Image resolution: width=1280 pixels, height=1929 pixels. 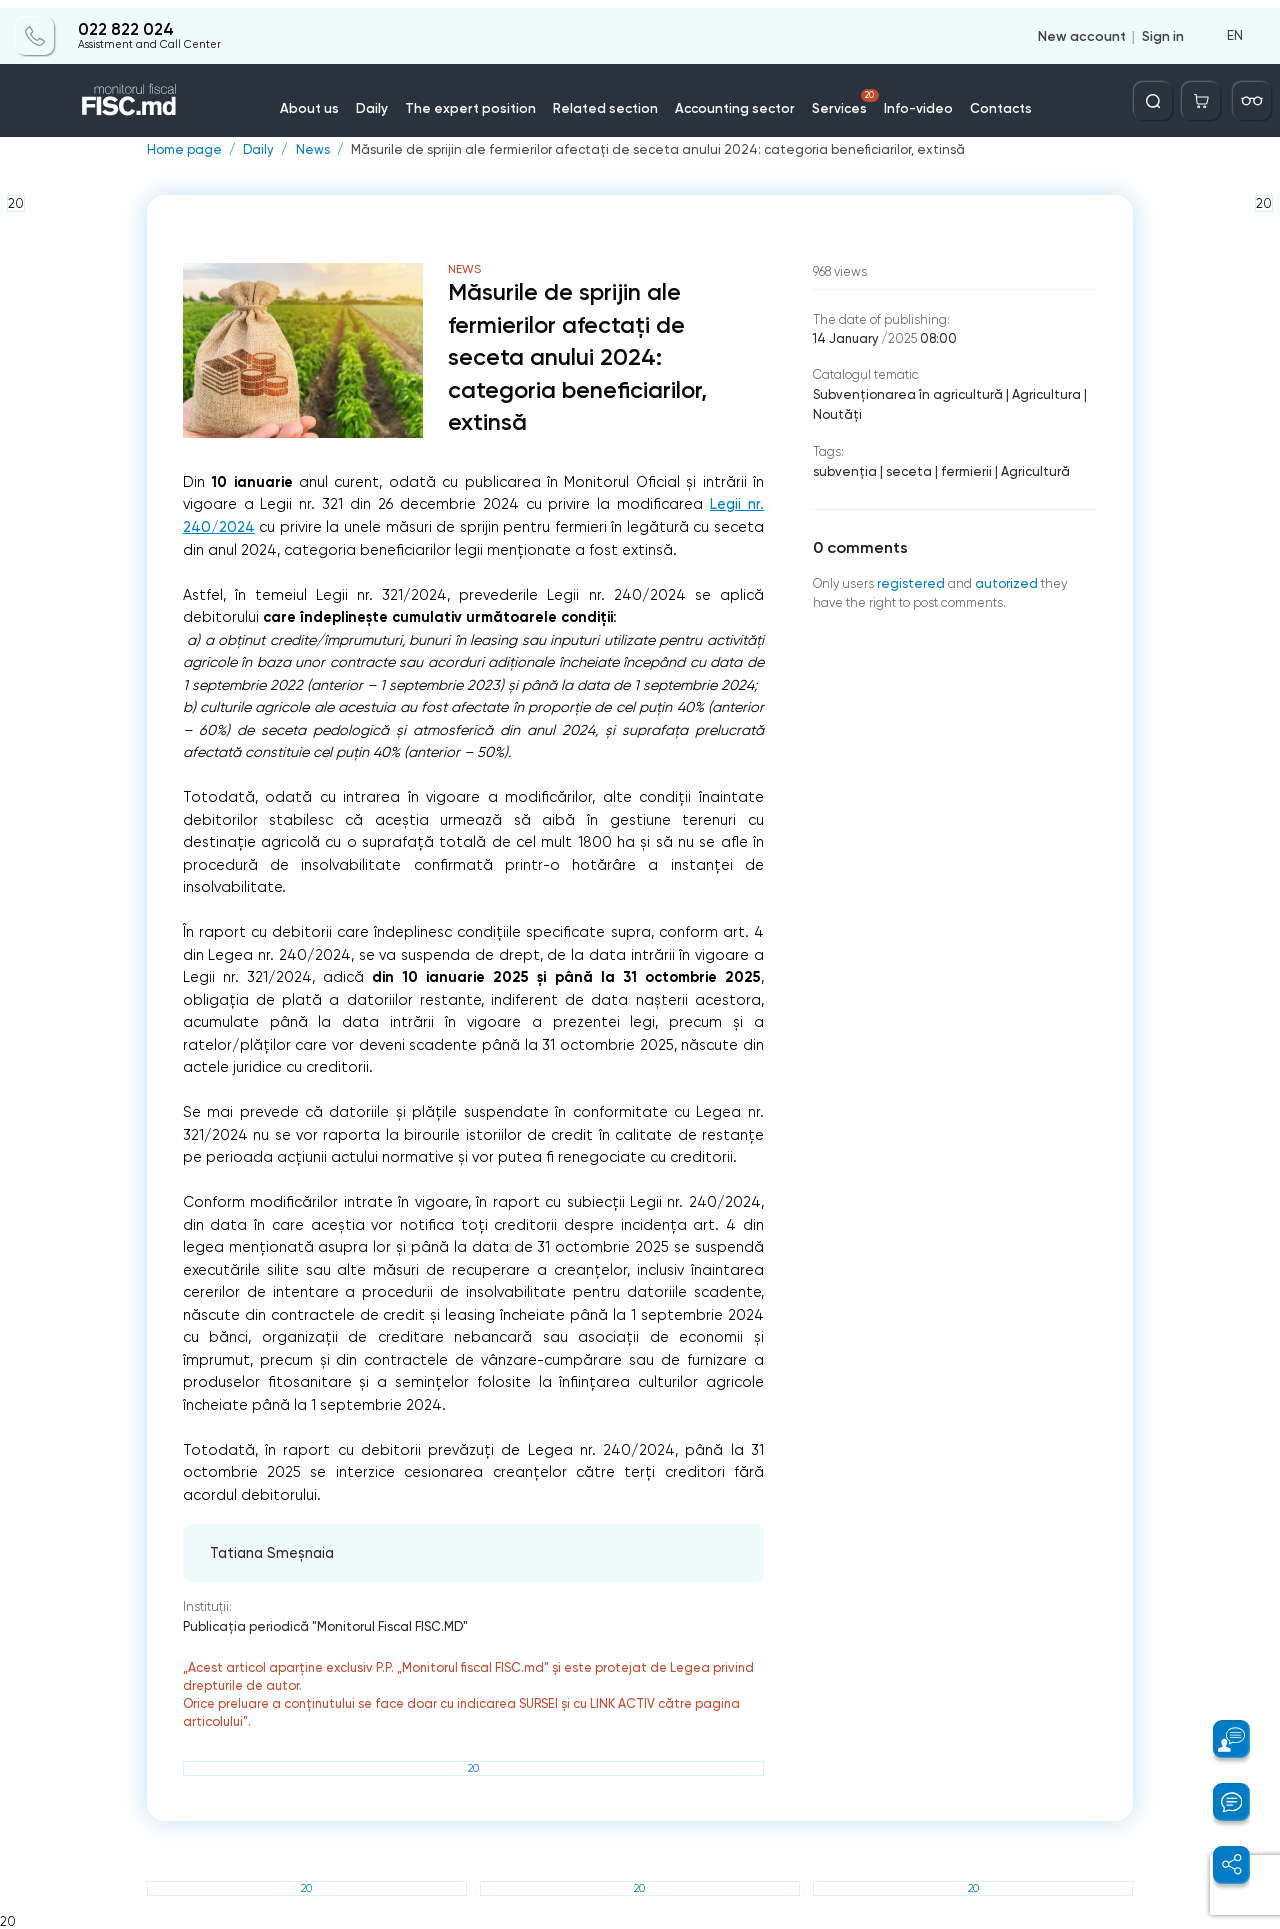 What do you see at coordinates (323, 1626) in the screenshot?
I see `Publicaţia periodică "Monitorul Fiscal FISC.MD"` at bounding box center [323, 1626].